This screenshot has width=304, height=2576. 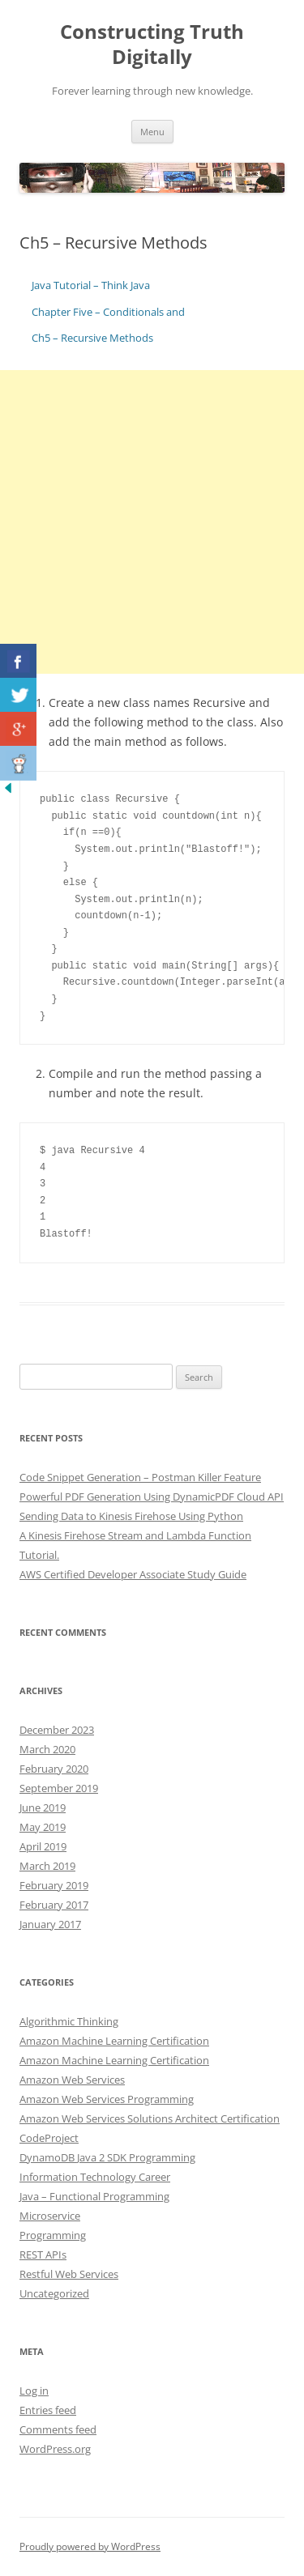 I want to click on Entries feed, so click(x=47, y=2410).